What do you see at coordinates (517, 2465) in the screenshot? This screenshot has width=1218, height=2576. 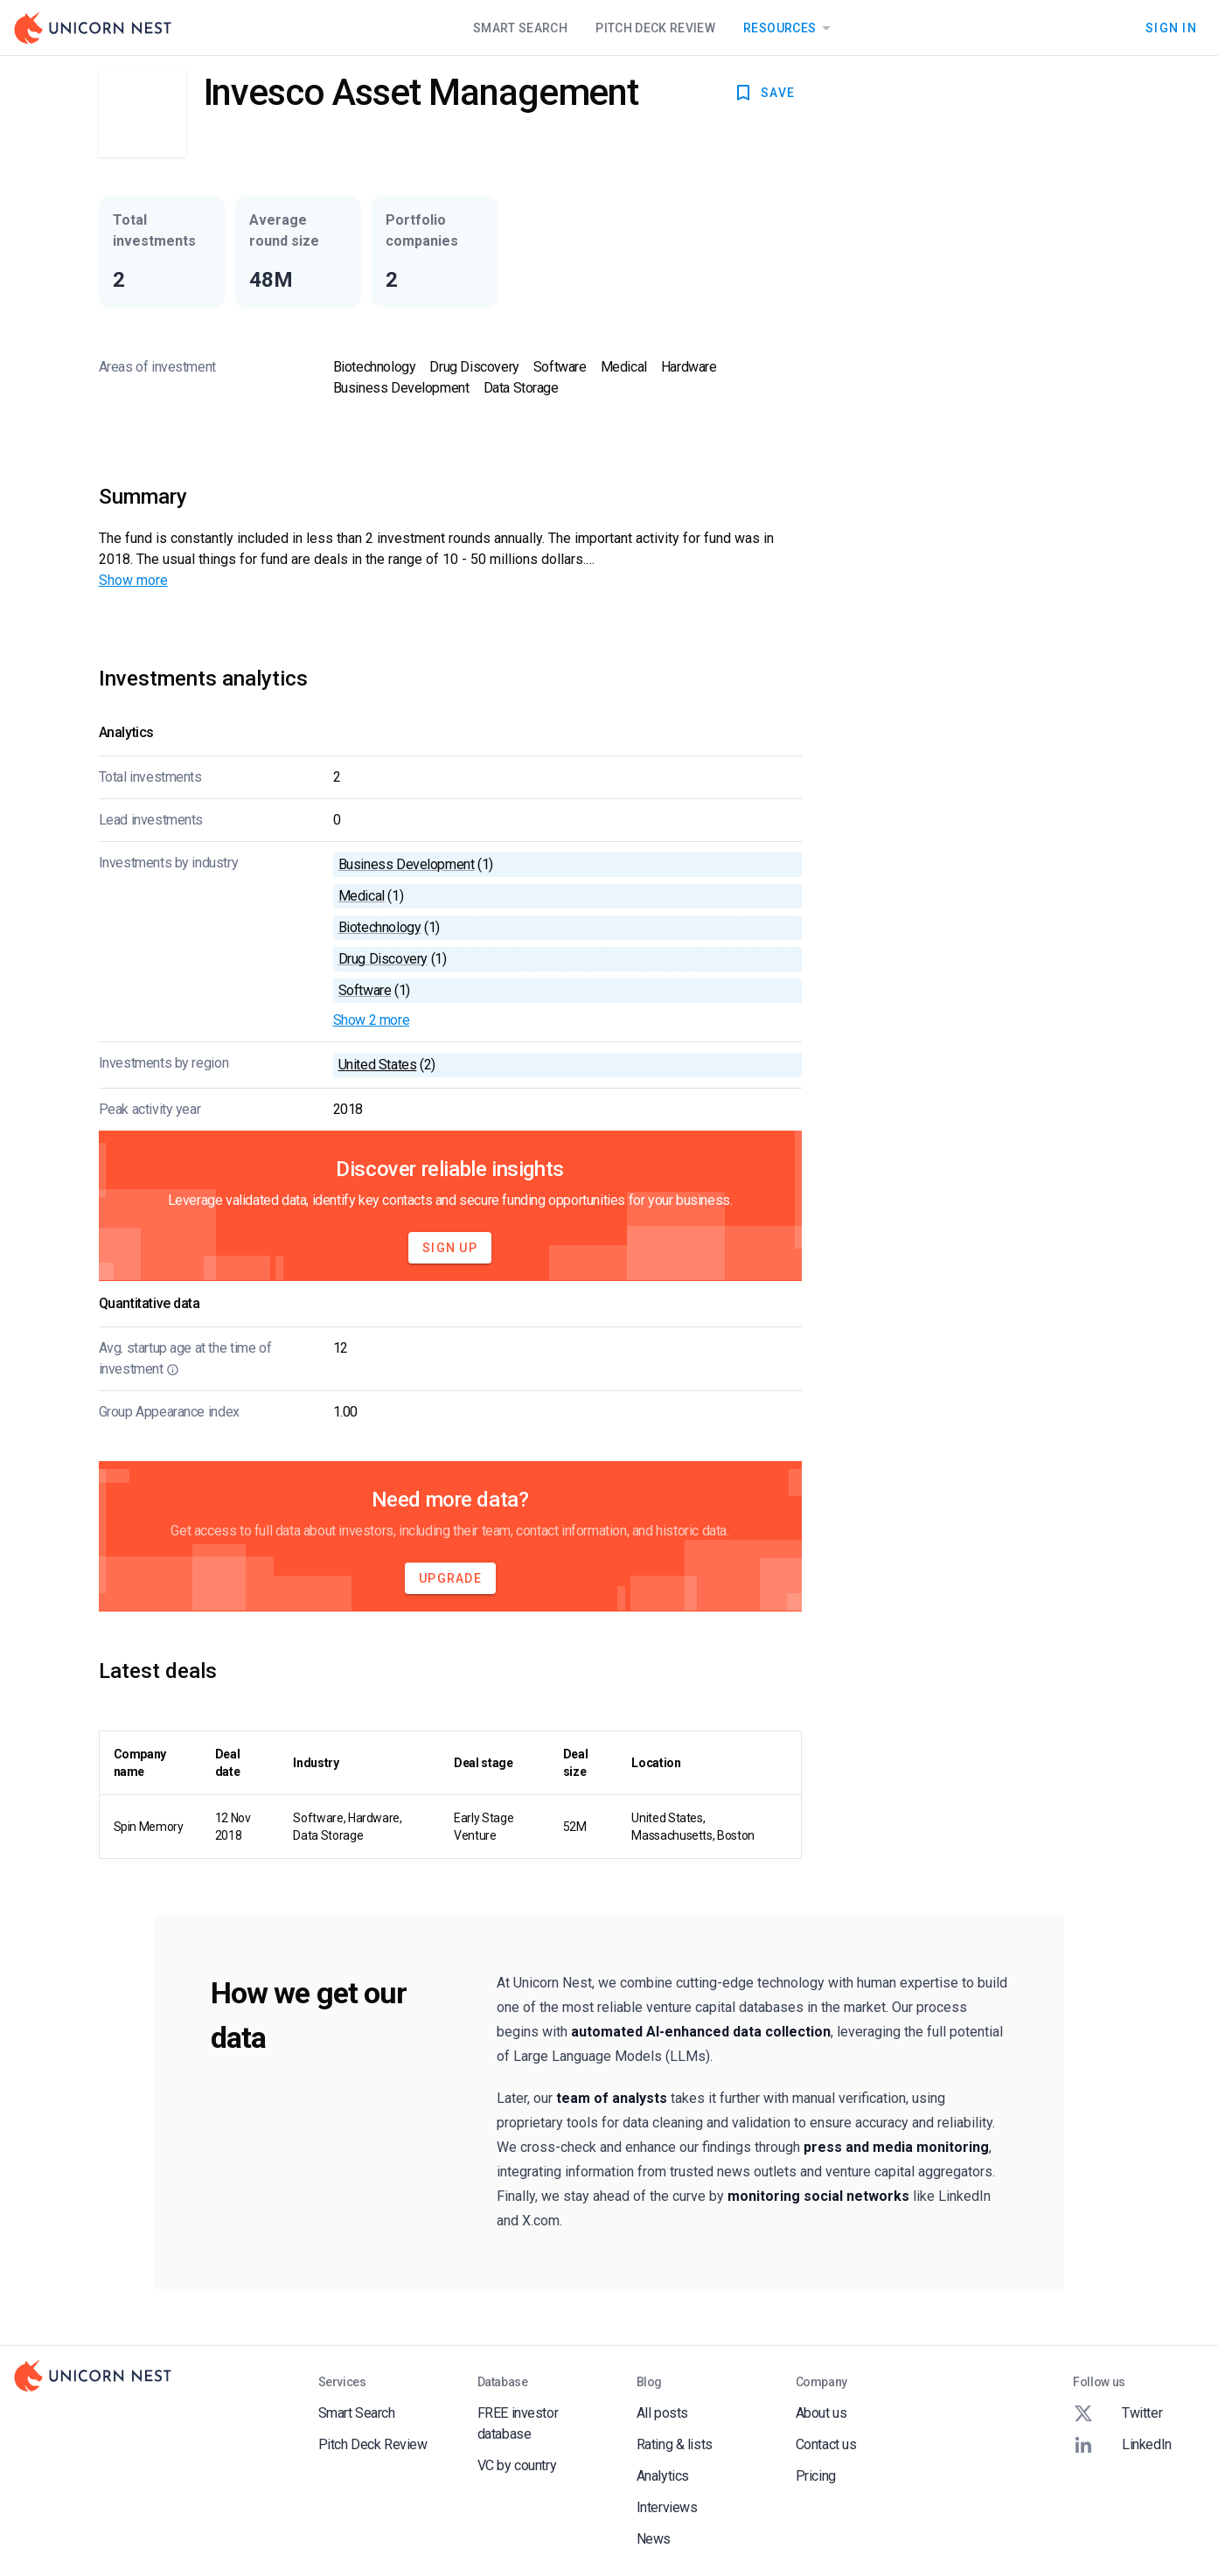 I see `VC by country` at bounding box center [517, 2465].